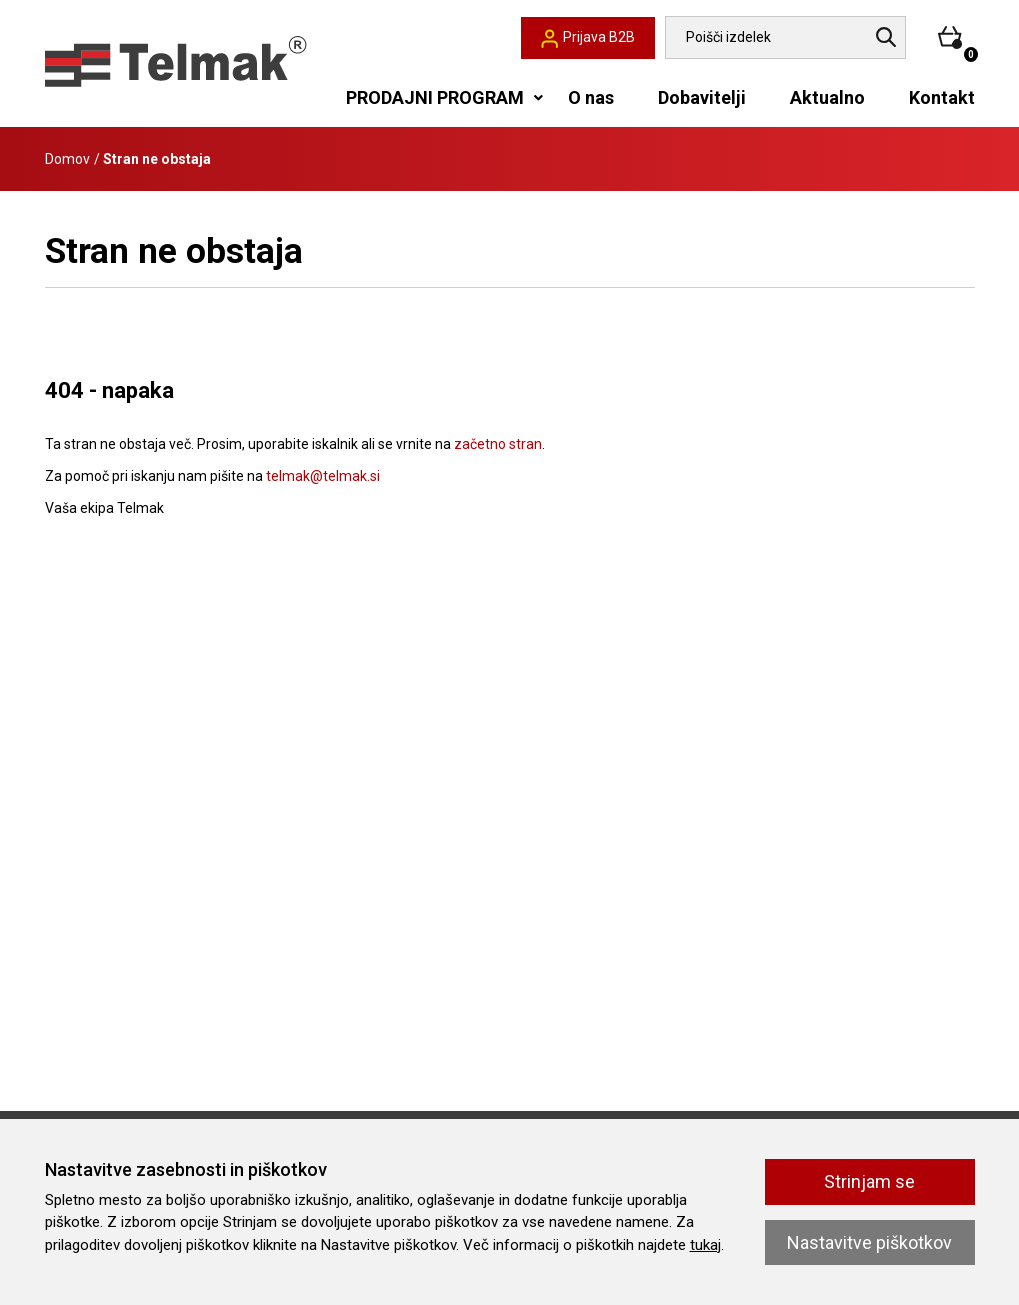 The image size is (1019, 1305). What do you see at coordinates (869, 1242) in the screenshot?
I see `Nastavitve piškotkov` at bounding box center [869, 1242].